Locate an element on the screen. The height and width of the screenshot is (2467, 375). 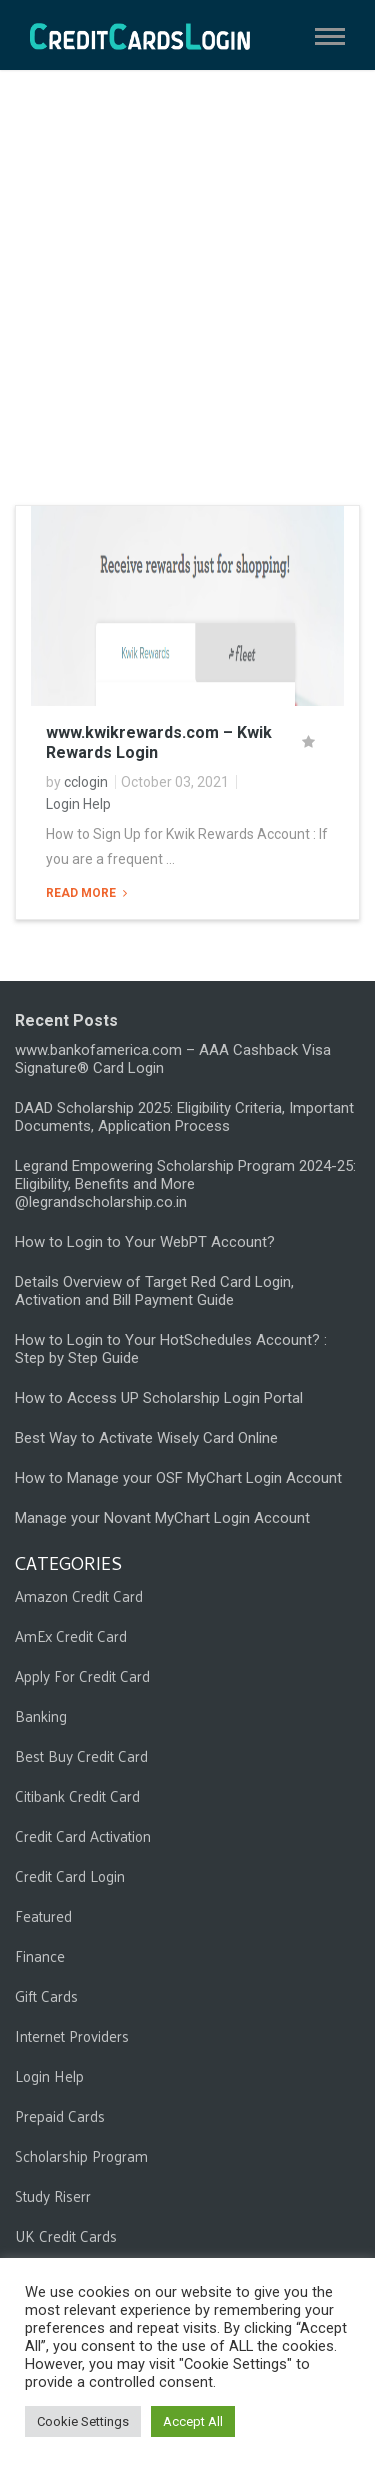
Amazon Credit Card is located at coordinates (79, 1595).